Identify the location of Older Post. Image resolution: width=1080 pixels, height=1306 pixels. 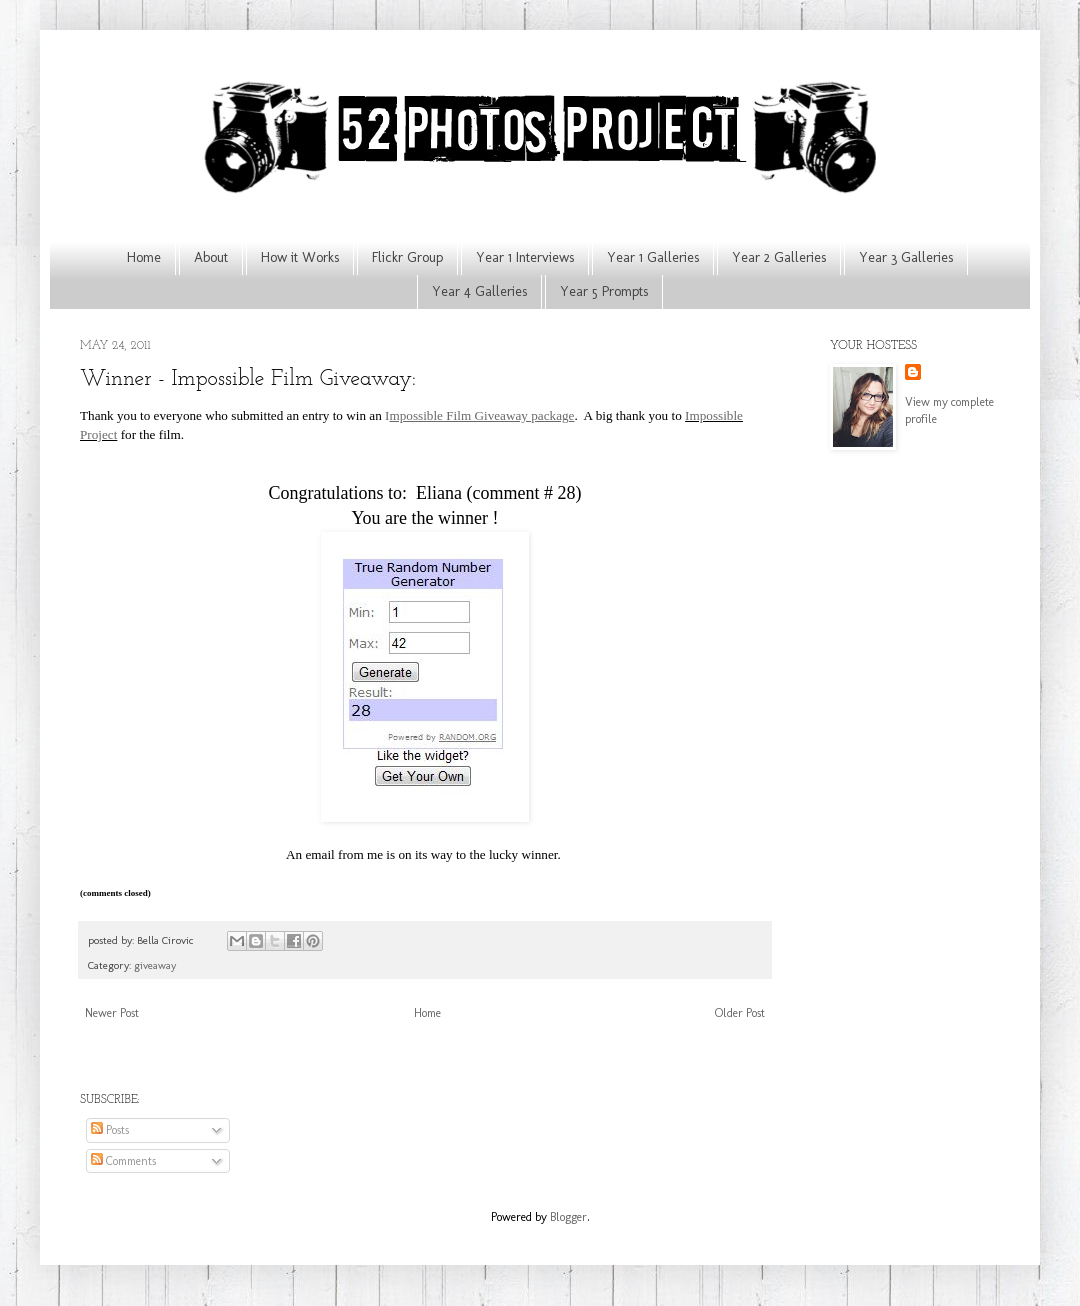
(740, 1013).